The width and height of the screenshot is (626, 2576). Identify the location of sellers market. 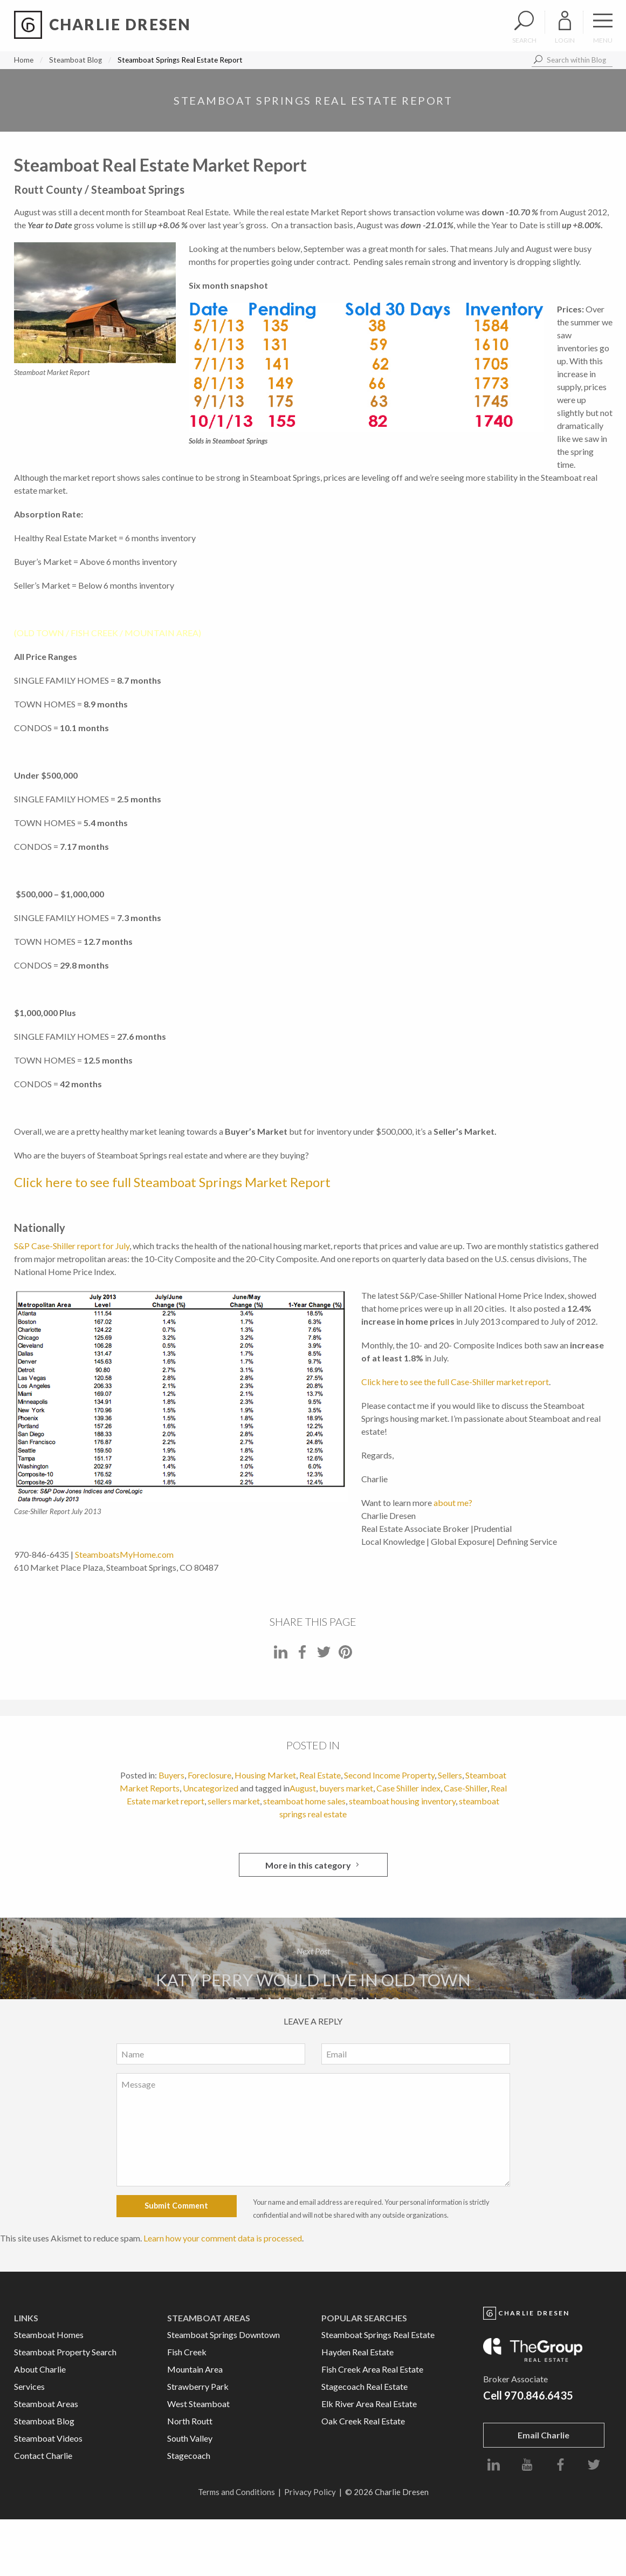
(234, 1801).